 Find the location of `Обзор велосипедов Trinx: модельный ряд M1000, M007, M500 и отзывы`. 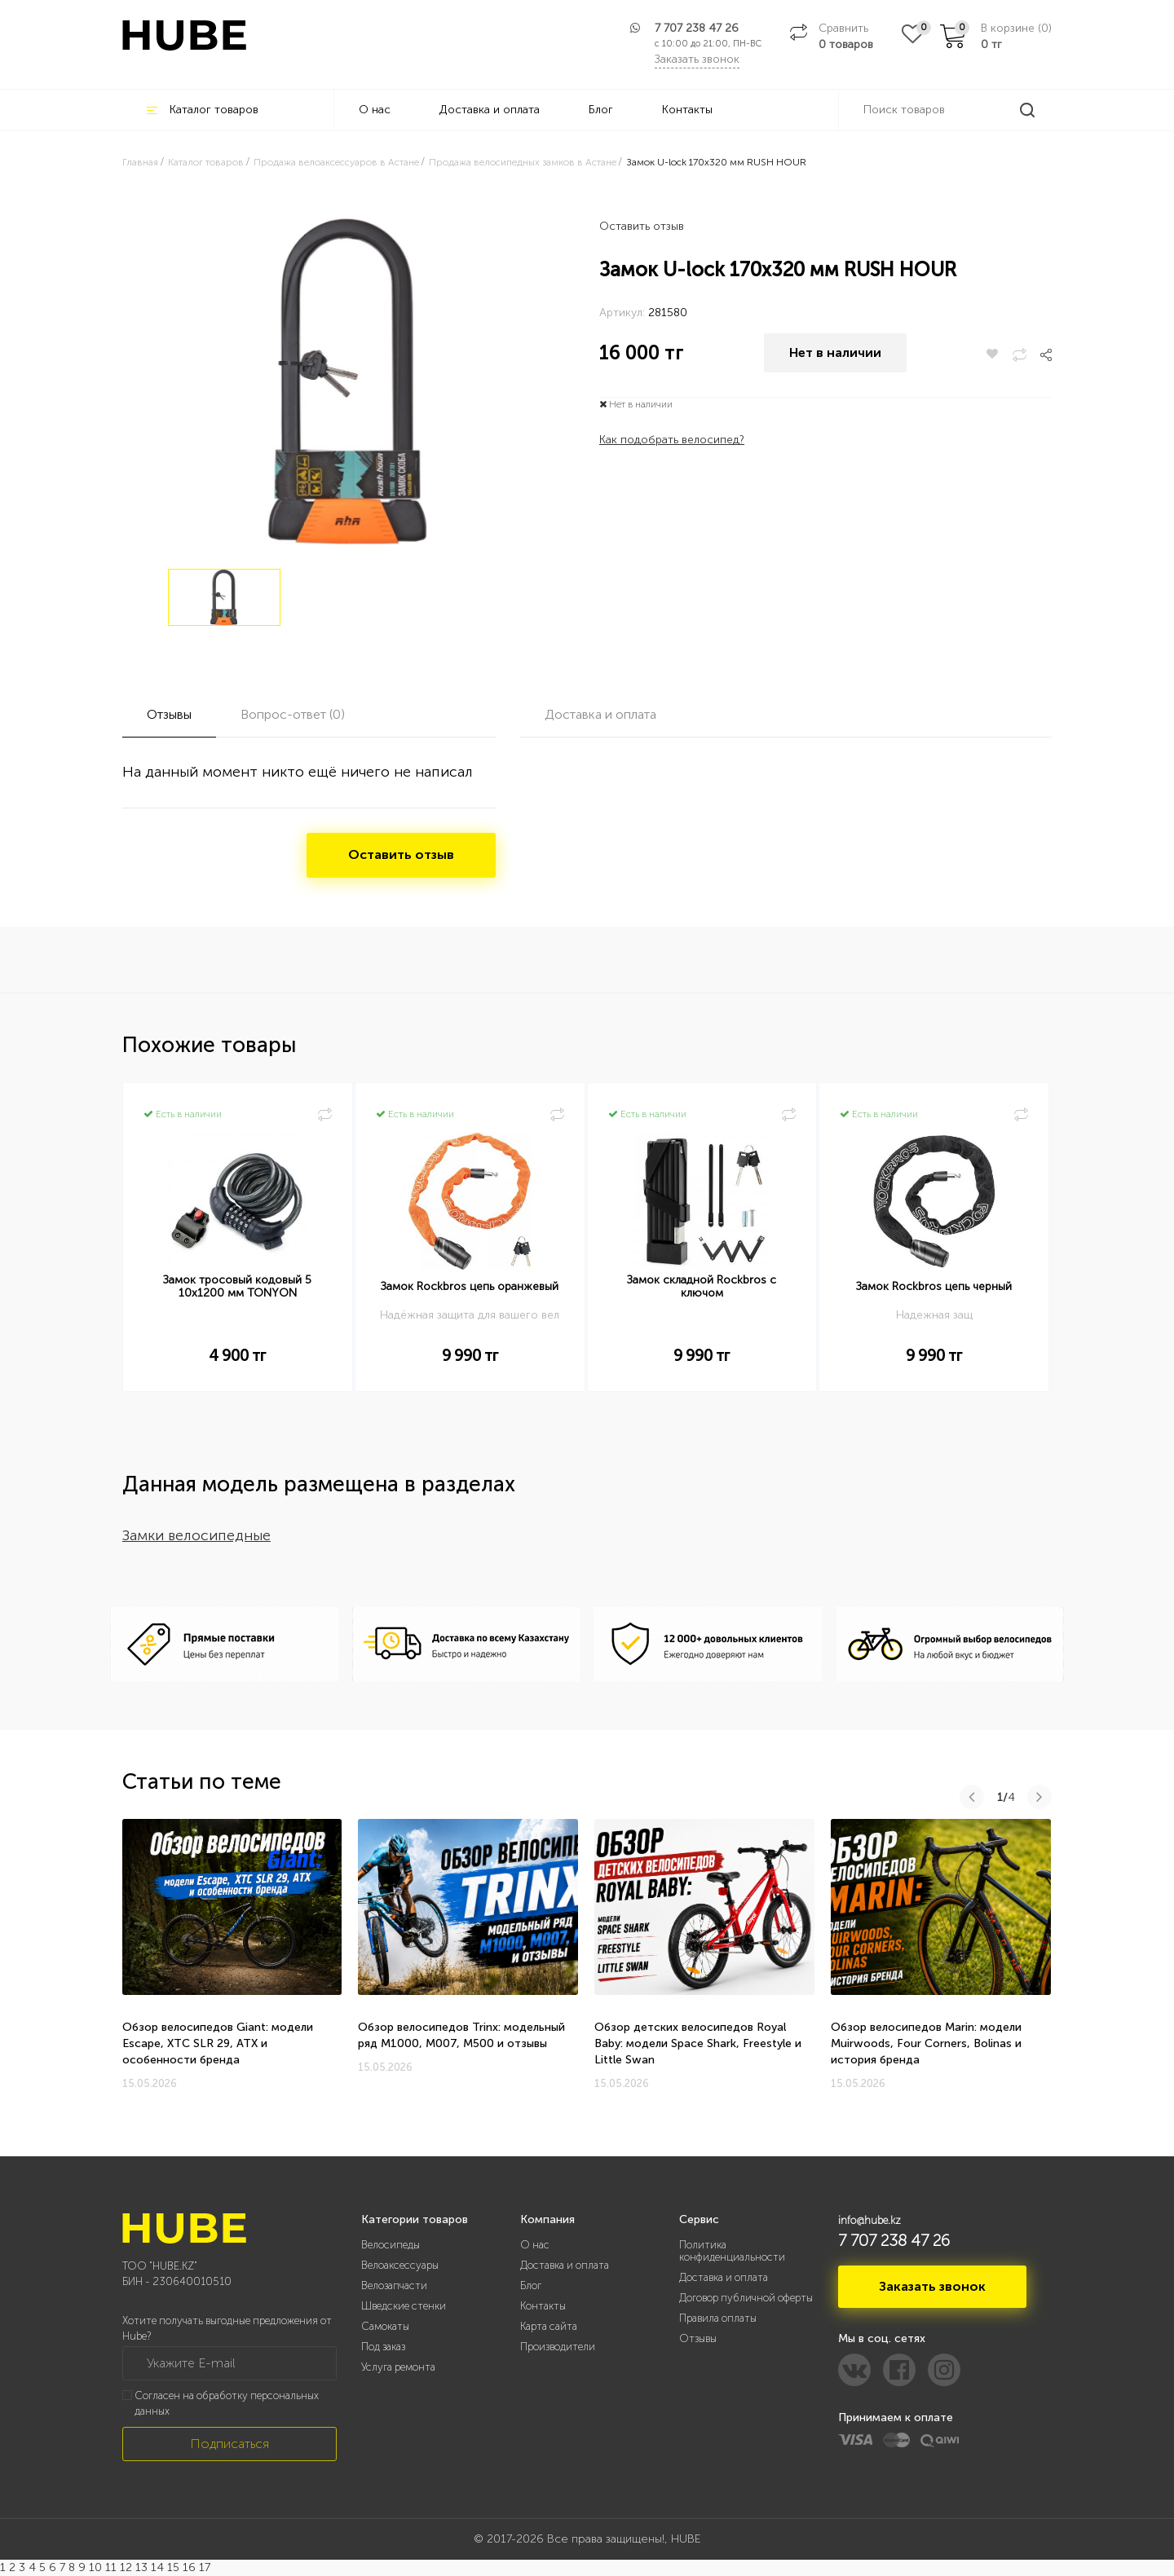

Обзор велосипедов Trinx: модельный ряд M1000, M007, M500 и отзывы is located at coordinates (461, 2035).